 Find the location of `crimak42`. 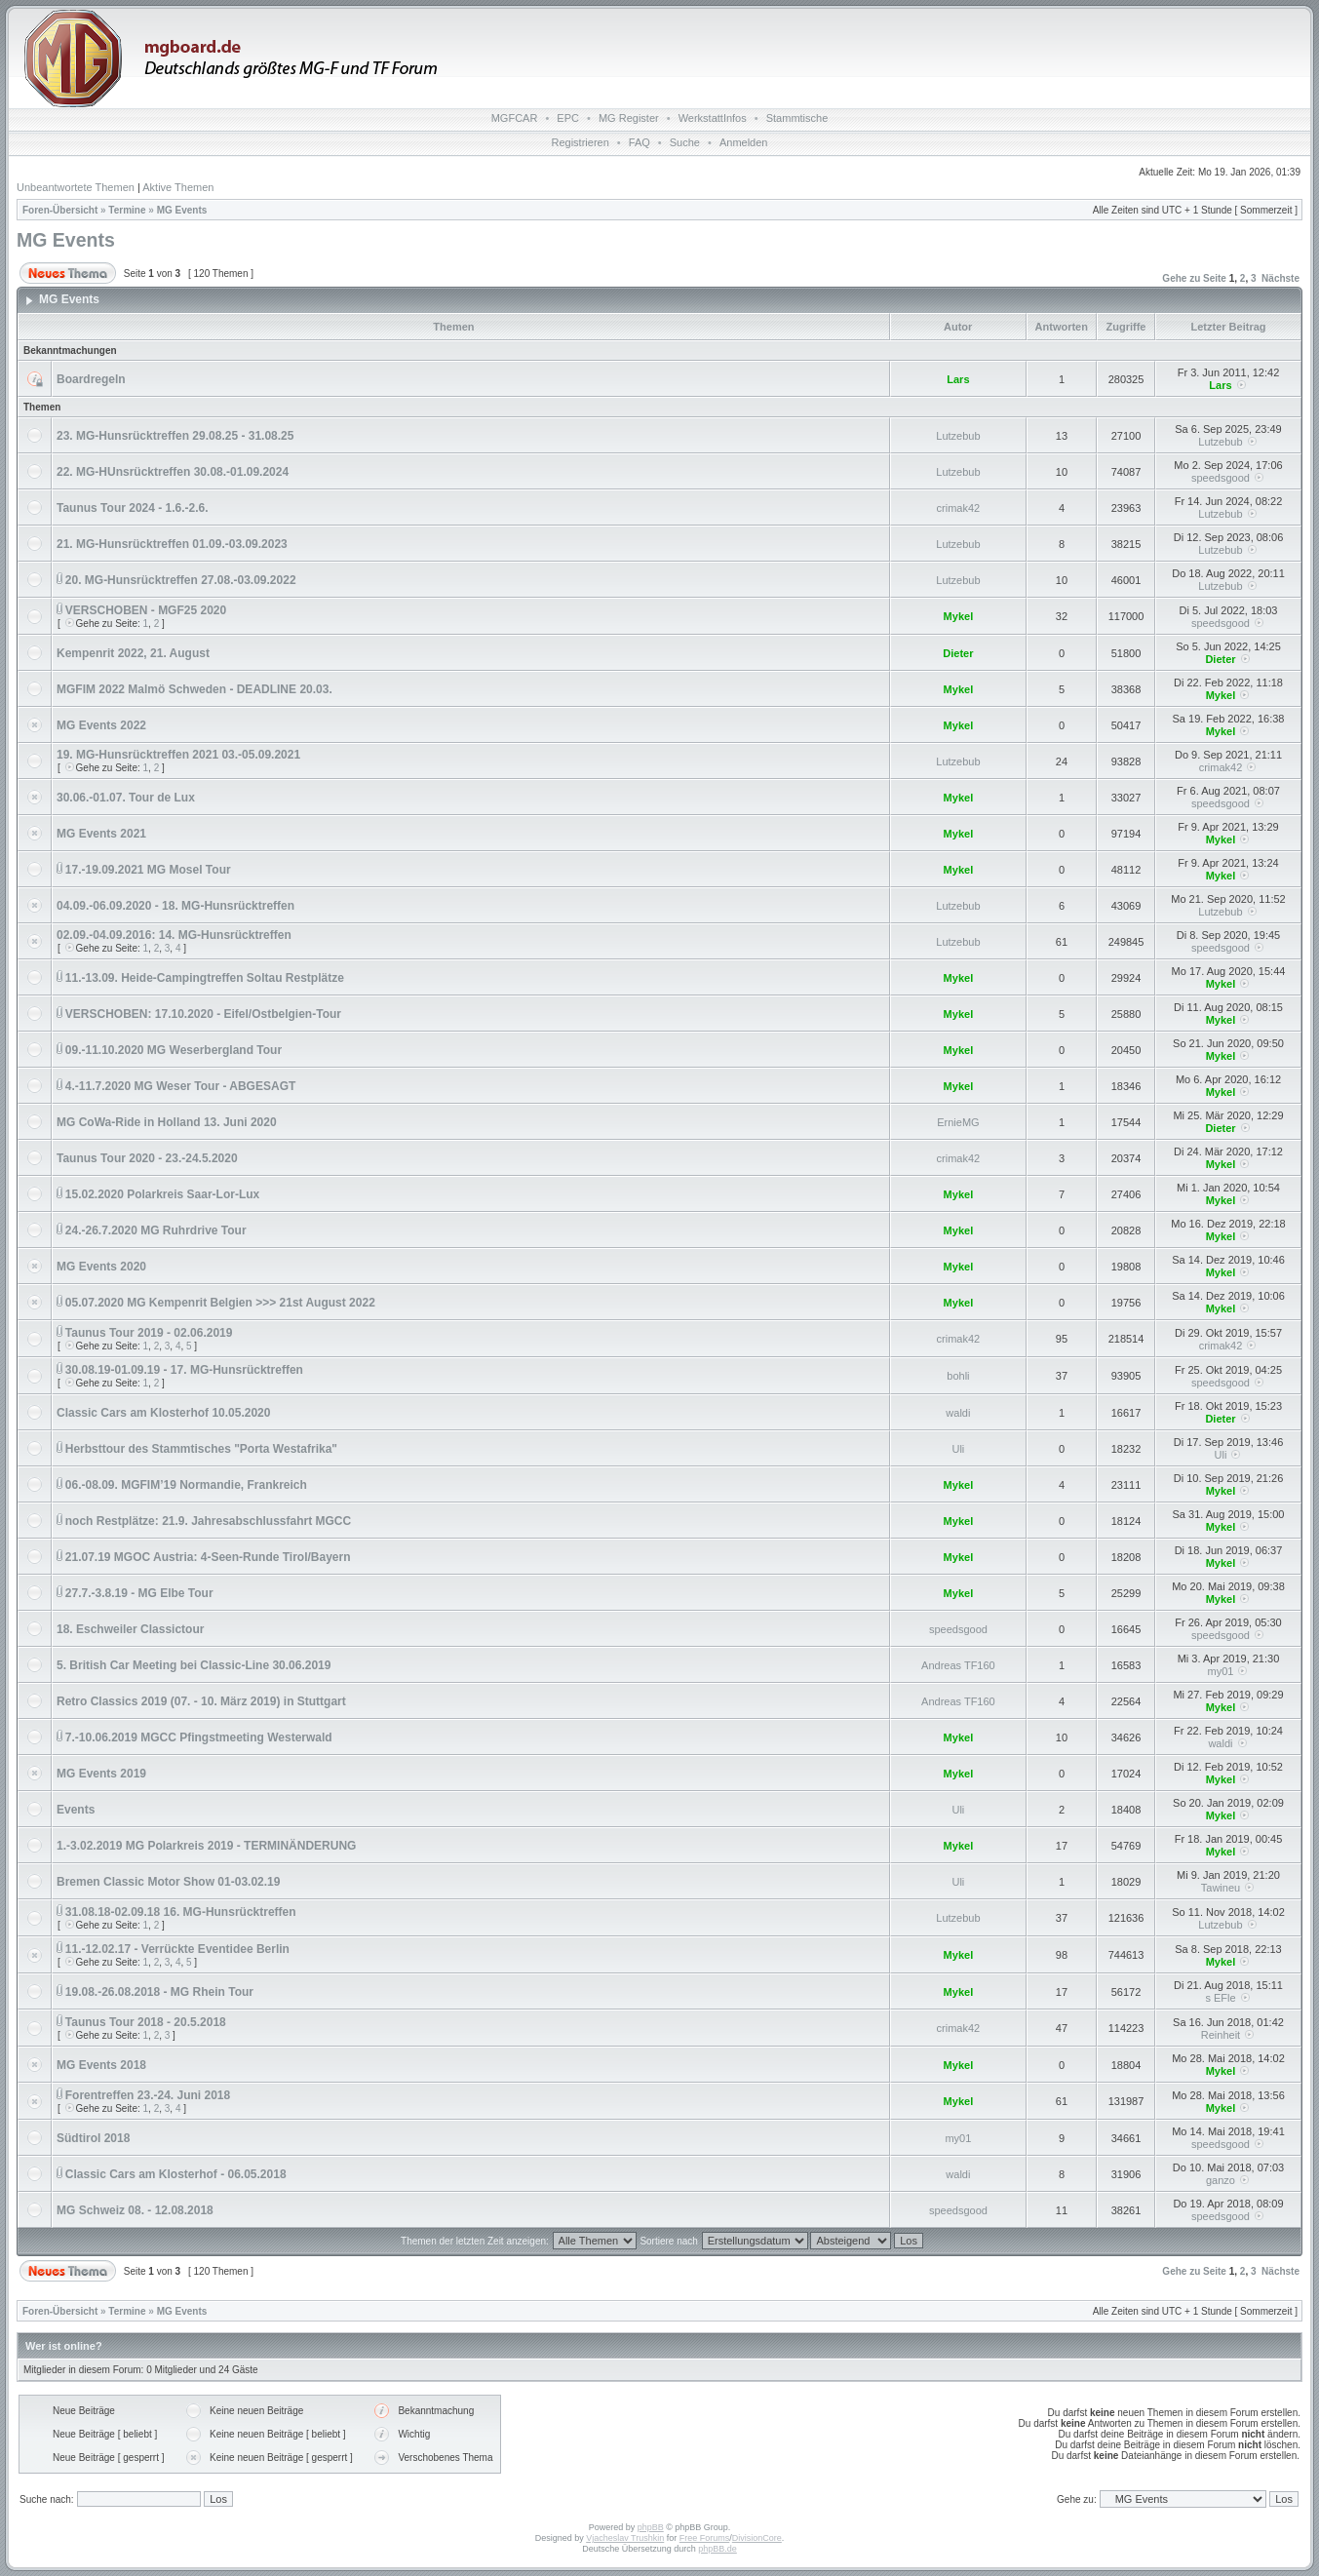

crimak42 is located at coordinates (959, 508).